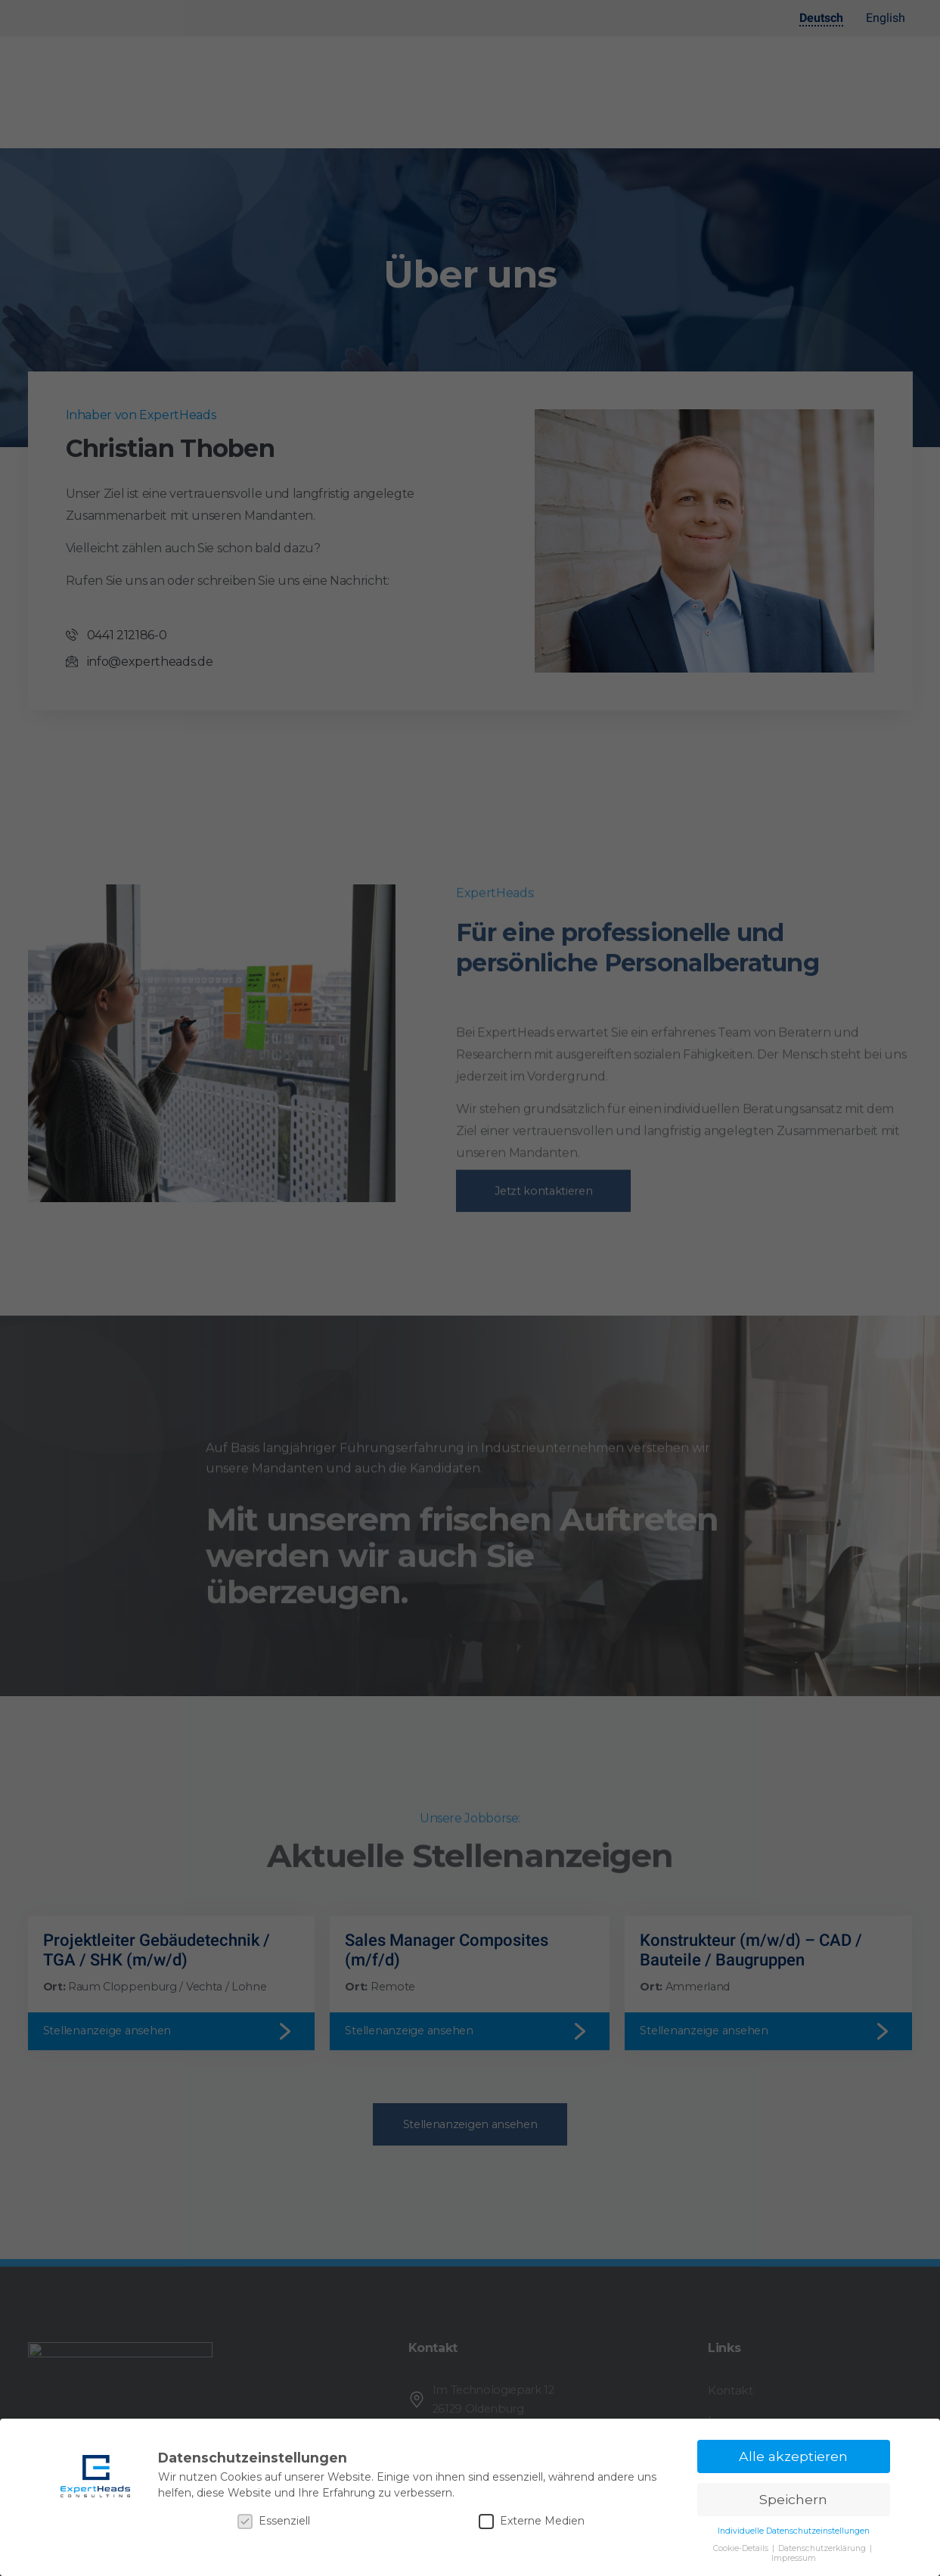 The height and width of the screenshot is (2576, 940). Describe the element at coordinates (793, 2456) in the screenshot. I see `Alle akzeptieren [button]` at that location.